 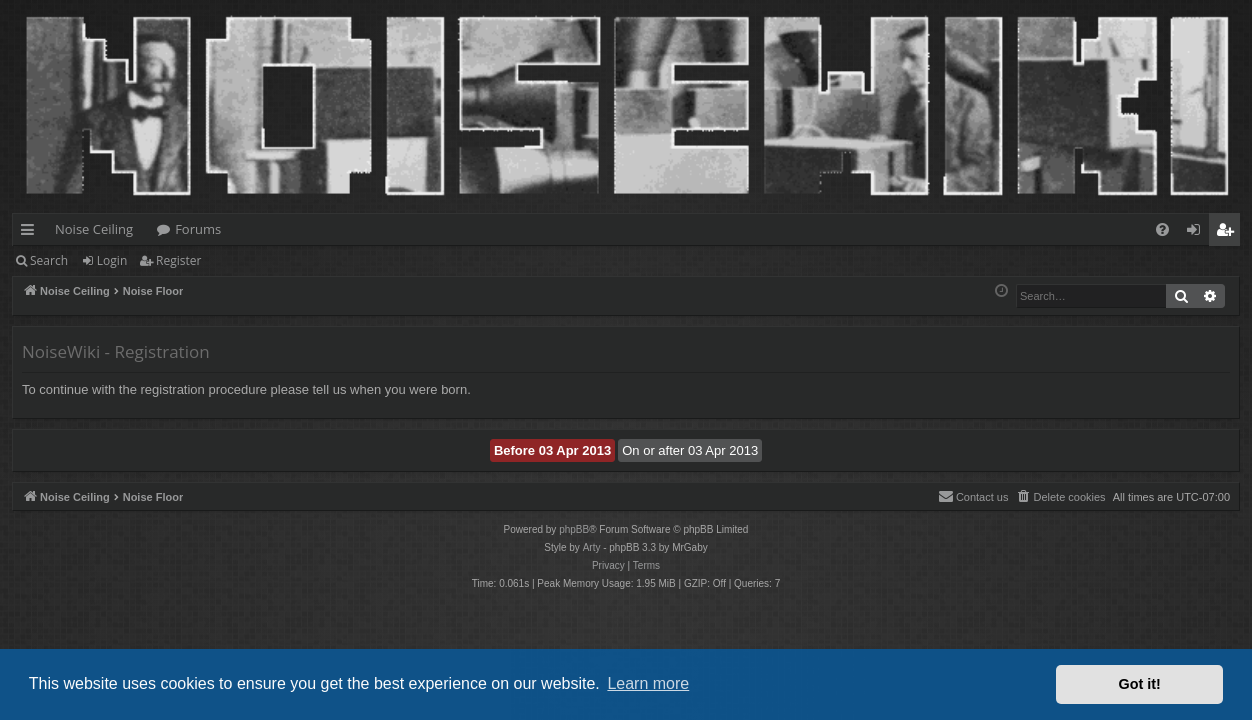 What do you see at coordinates (574, 529) in the screenshot?
I see `phpBB` at bounding box center [574, 529].